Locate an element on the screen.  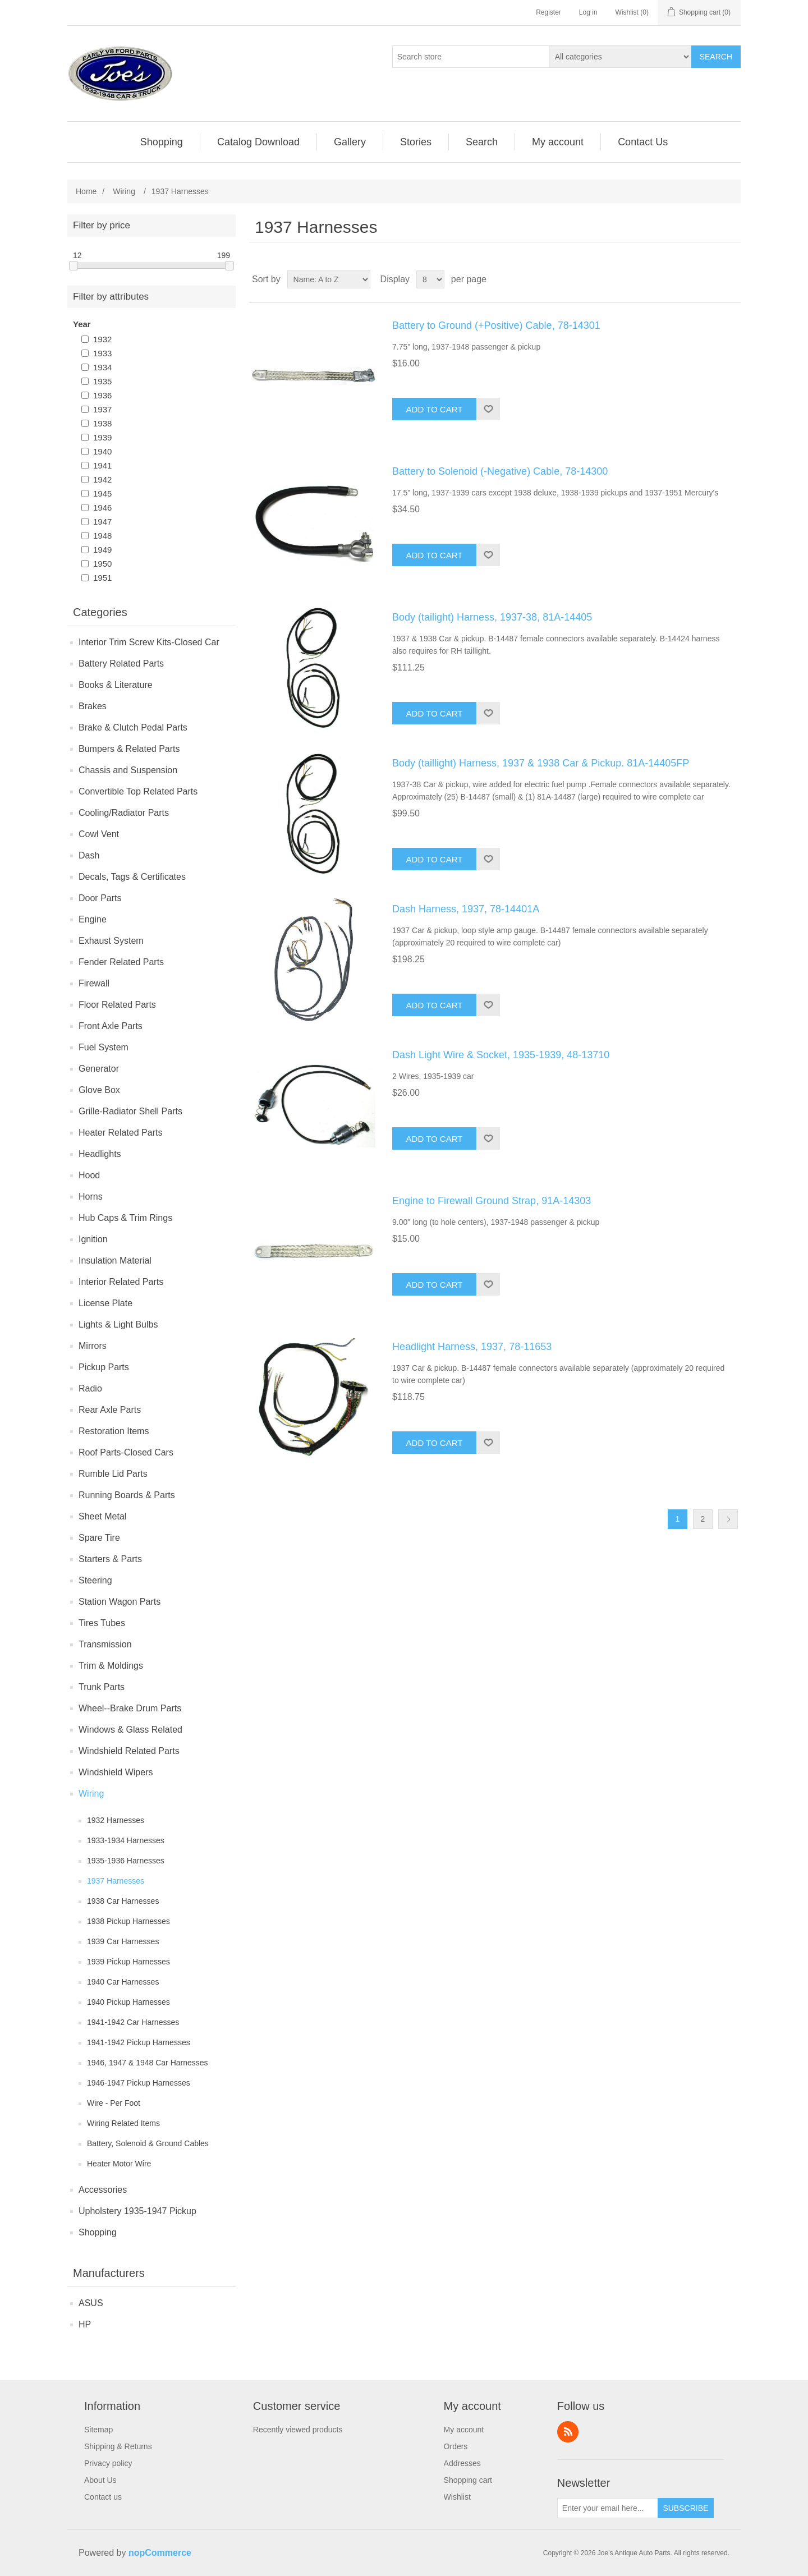
1946 is located at coordinates (102, 507).